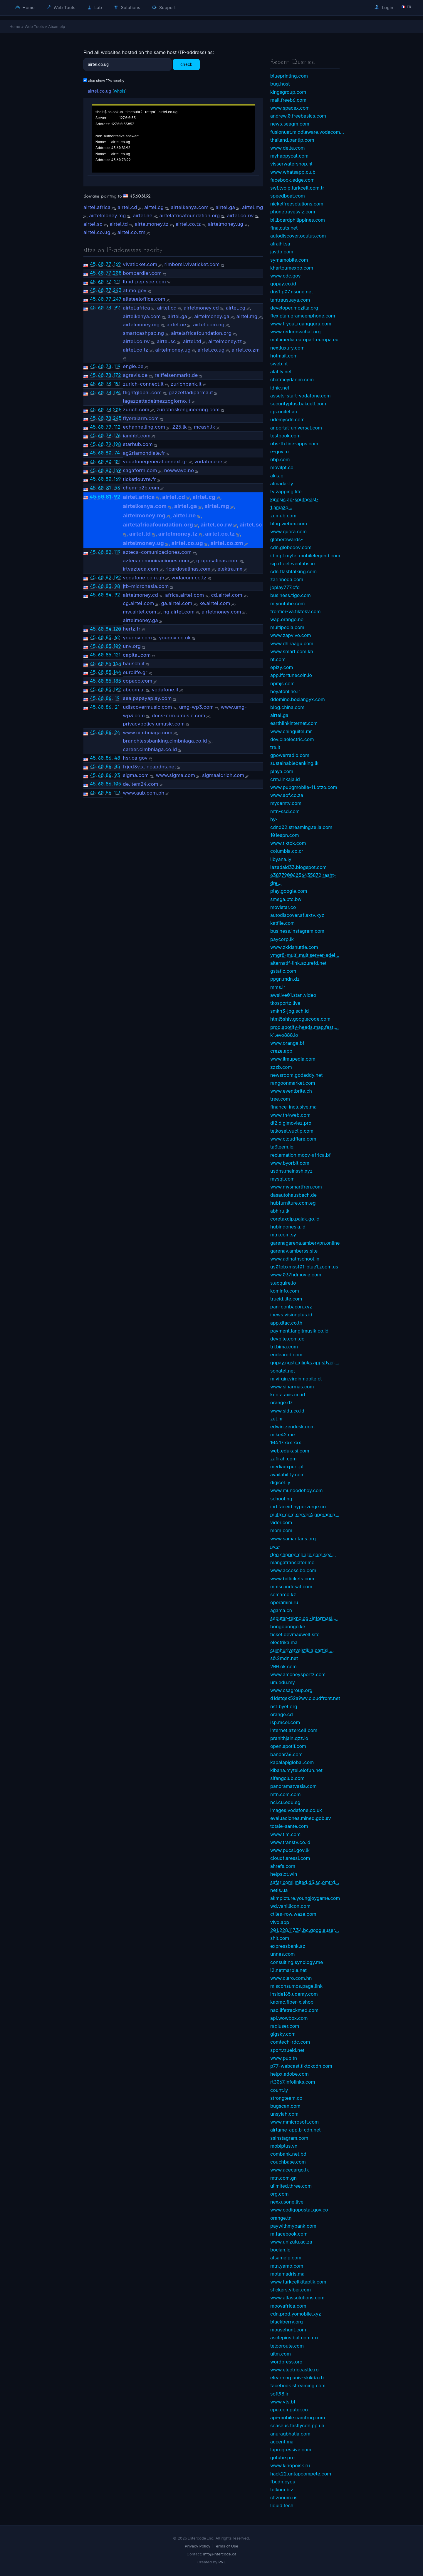  What do you see at coordinates (281, 252) in the screenshot?
I see `javdb.com` at bounding box center [281, 252].